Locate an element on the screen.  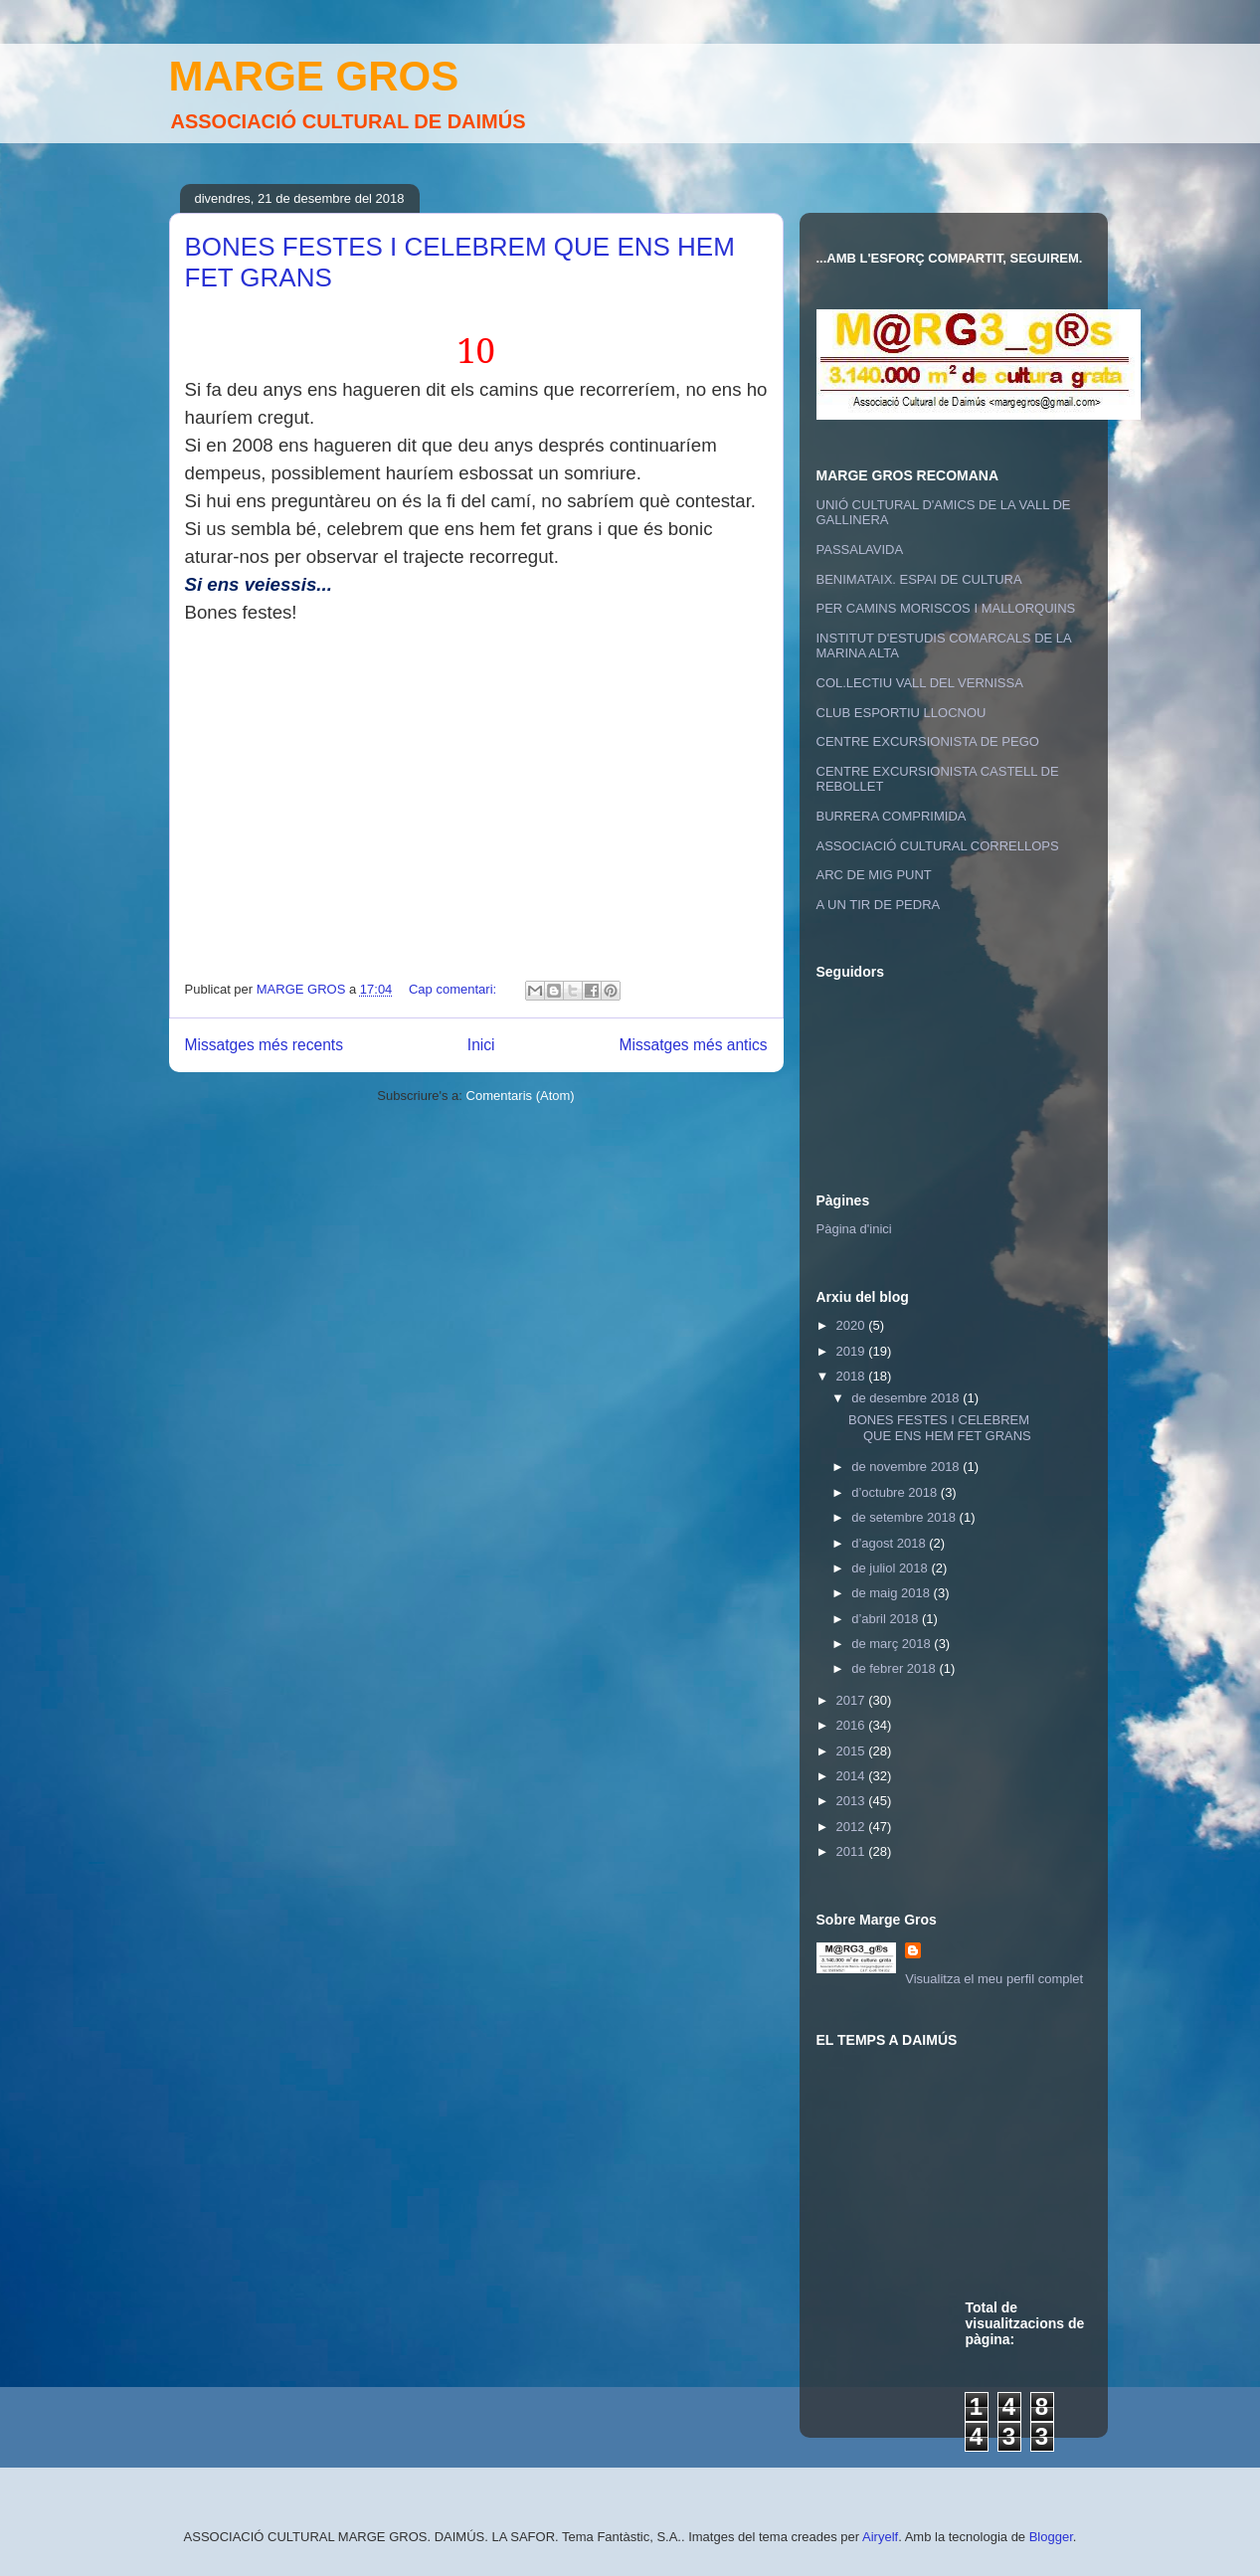
MARGE GROS is located at coordinates (314, 76).